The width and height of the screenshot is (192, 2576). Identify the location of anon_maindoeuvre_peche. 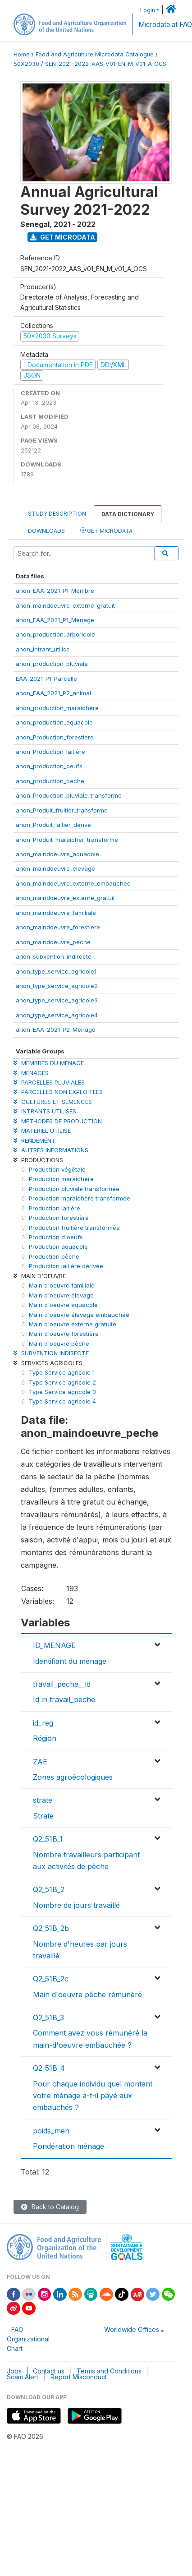
(53, 942).